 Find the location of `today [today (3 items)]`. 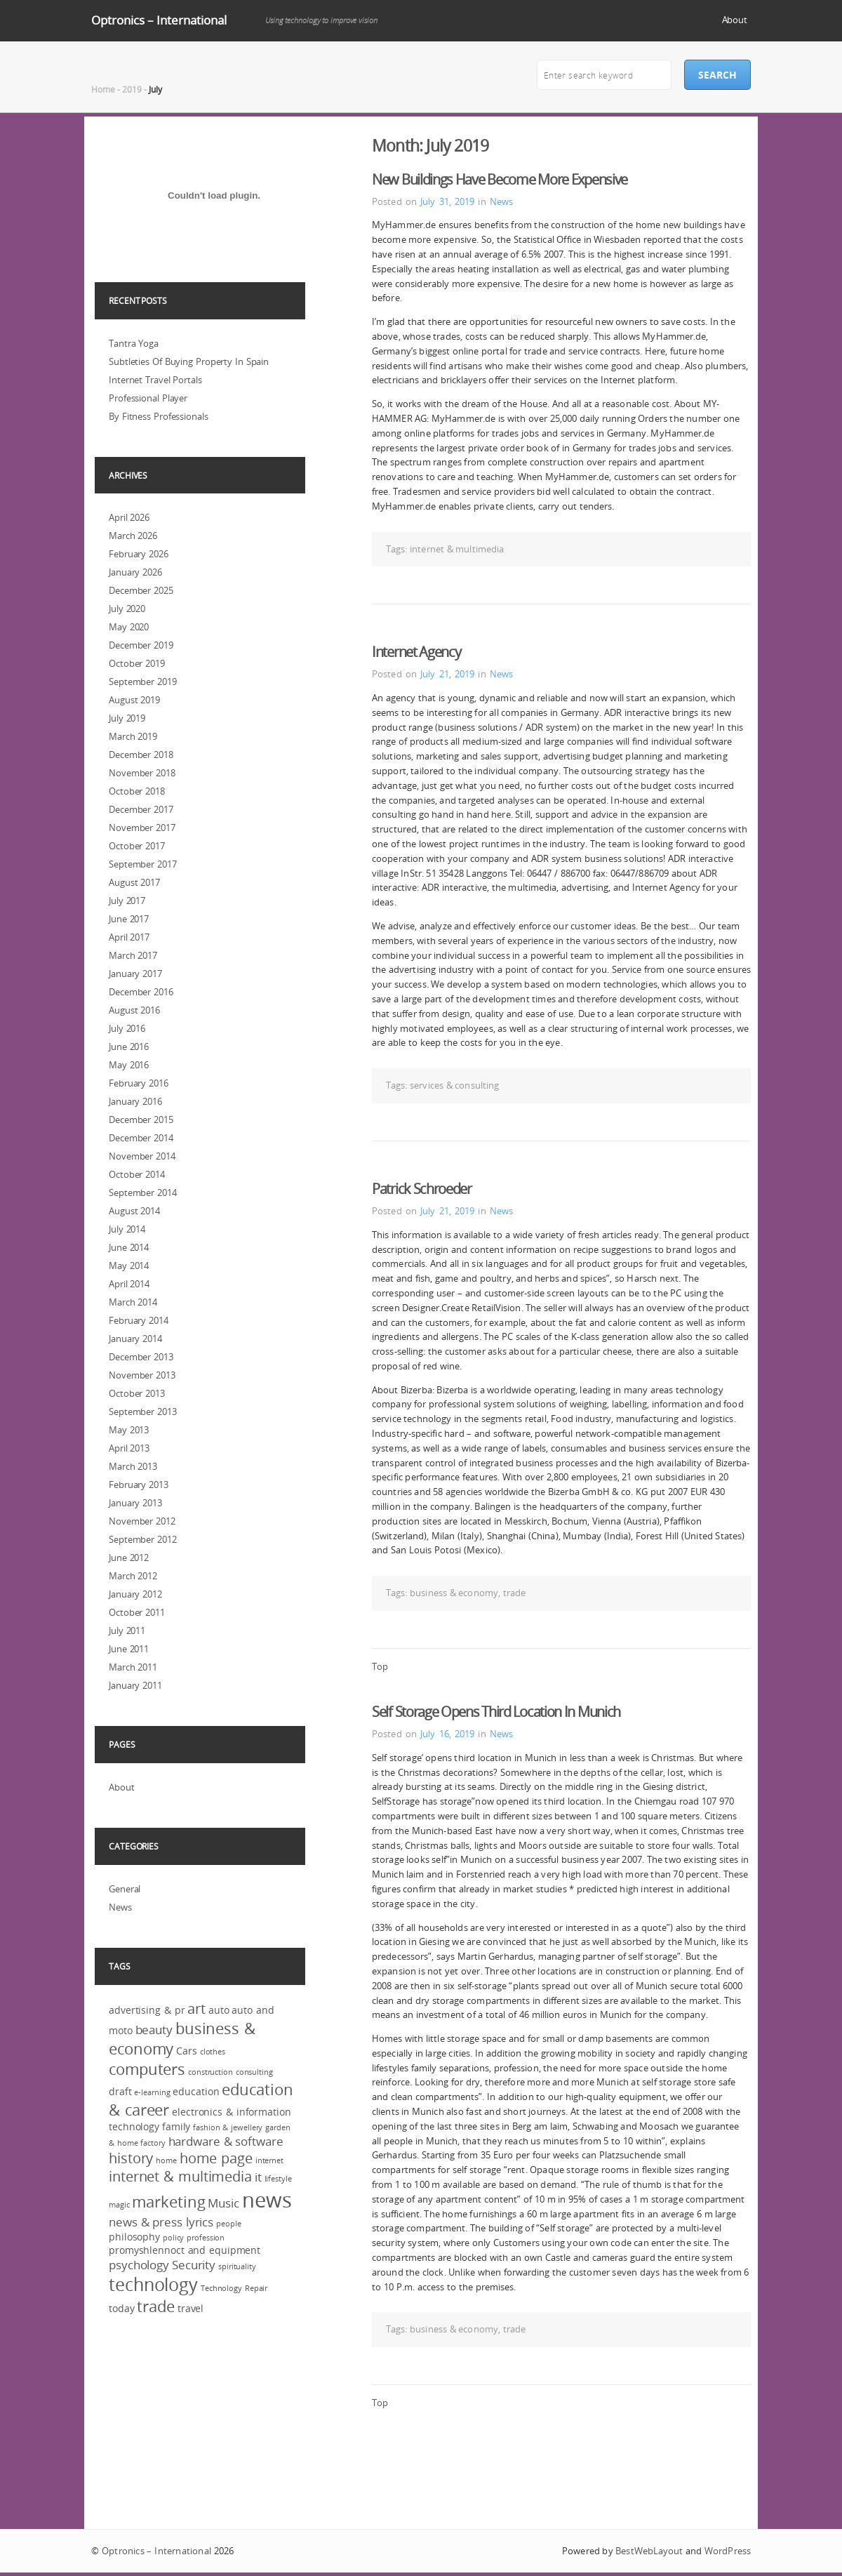

today [today (3 items)] is located at coordinates (122, 2308).